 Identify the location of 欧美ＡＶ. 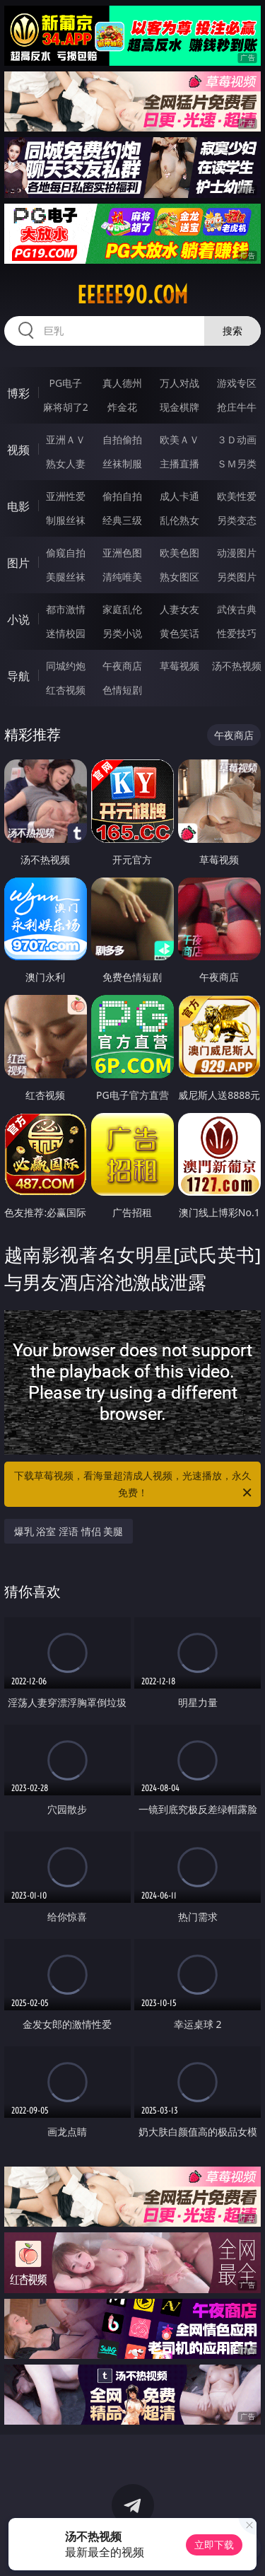
(179, 439).